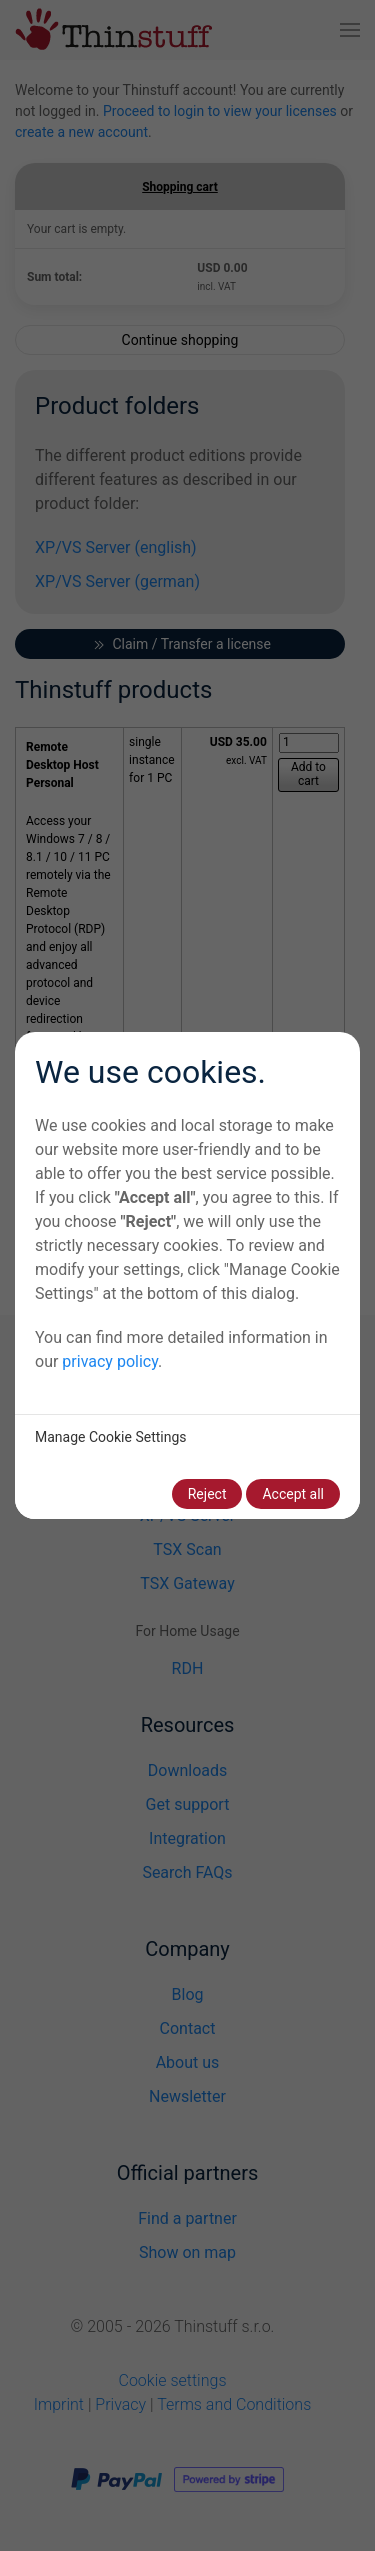  What do you see at coordinates (293, 1494) in the screenshot?
I see `Accept all` at bounding box center [293, 1494].